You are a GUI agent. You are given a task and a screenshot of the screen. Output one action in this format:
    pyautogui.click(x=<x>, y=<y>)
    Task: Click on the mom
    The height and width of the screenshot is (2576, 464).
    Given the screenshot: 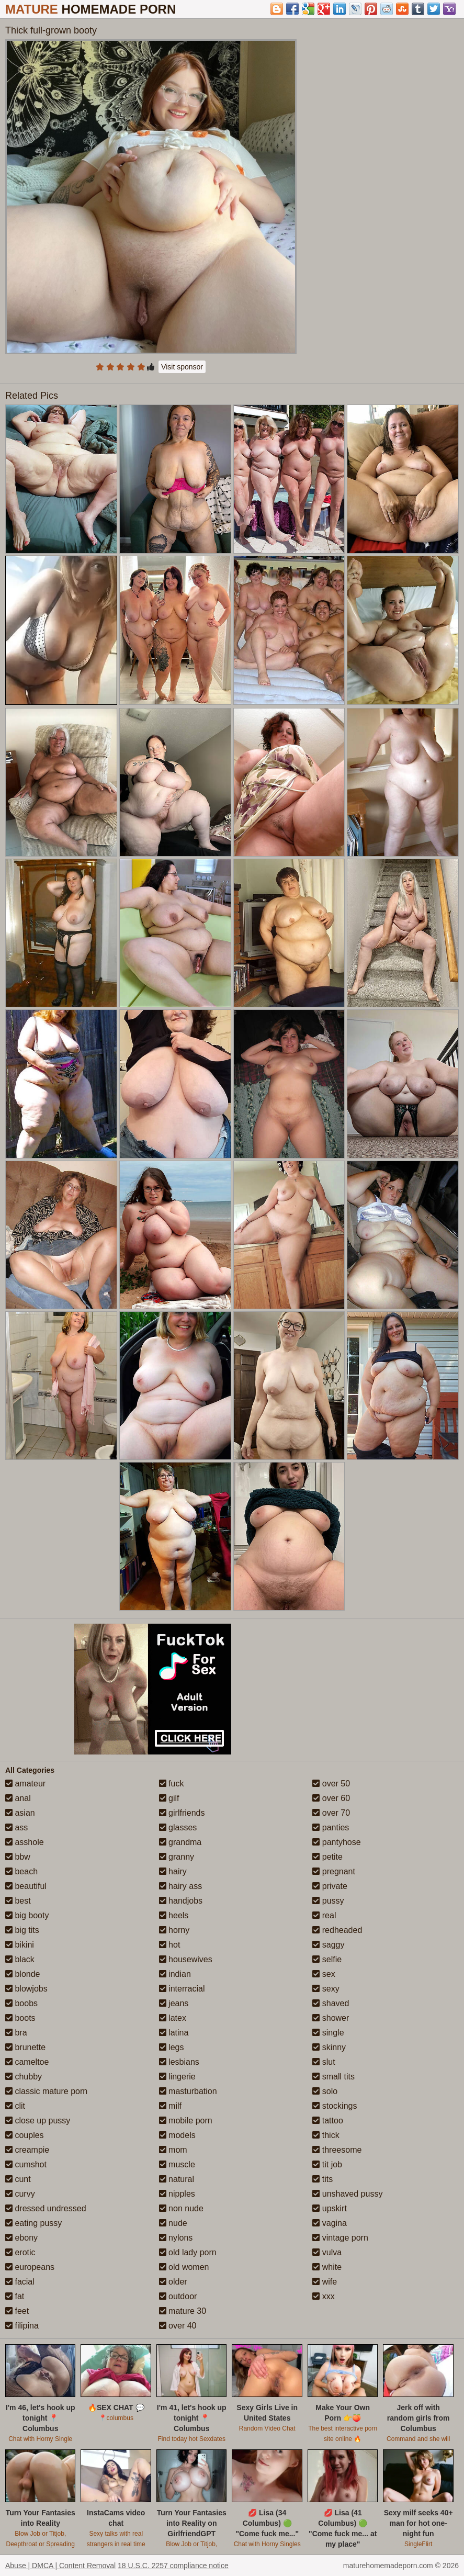 What is the action you would take?
    pyautogui.click(x=173, y=2149)
    